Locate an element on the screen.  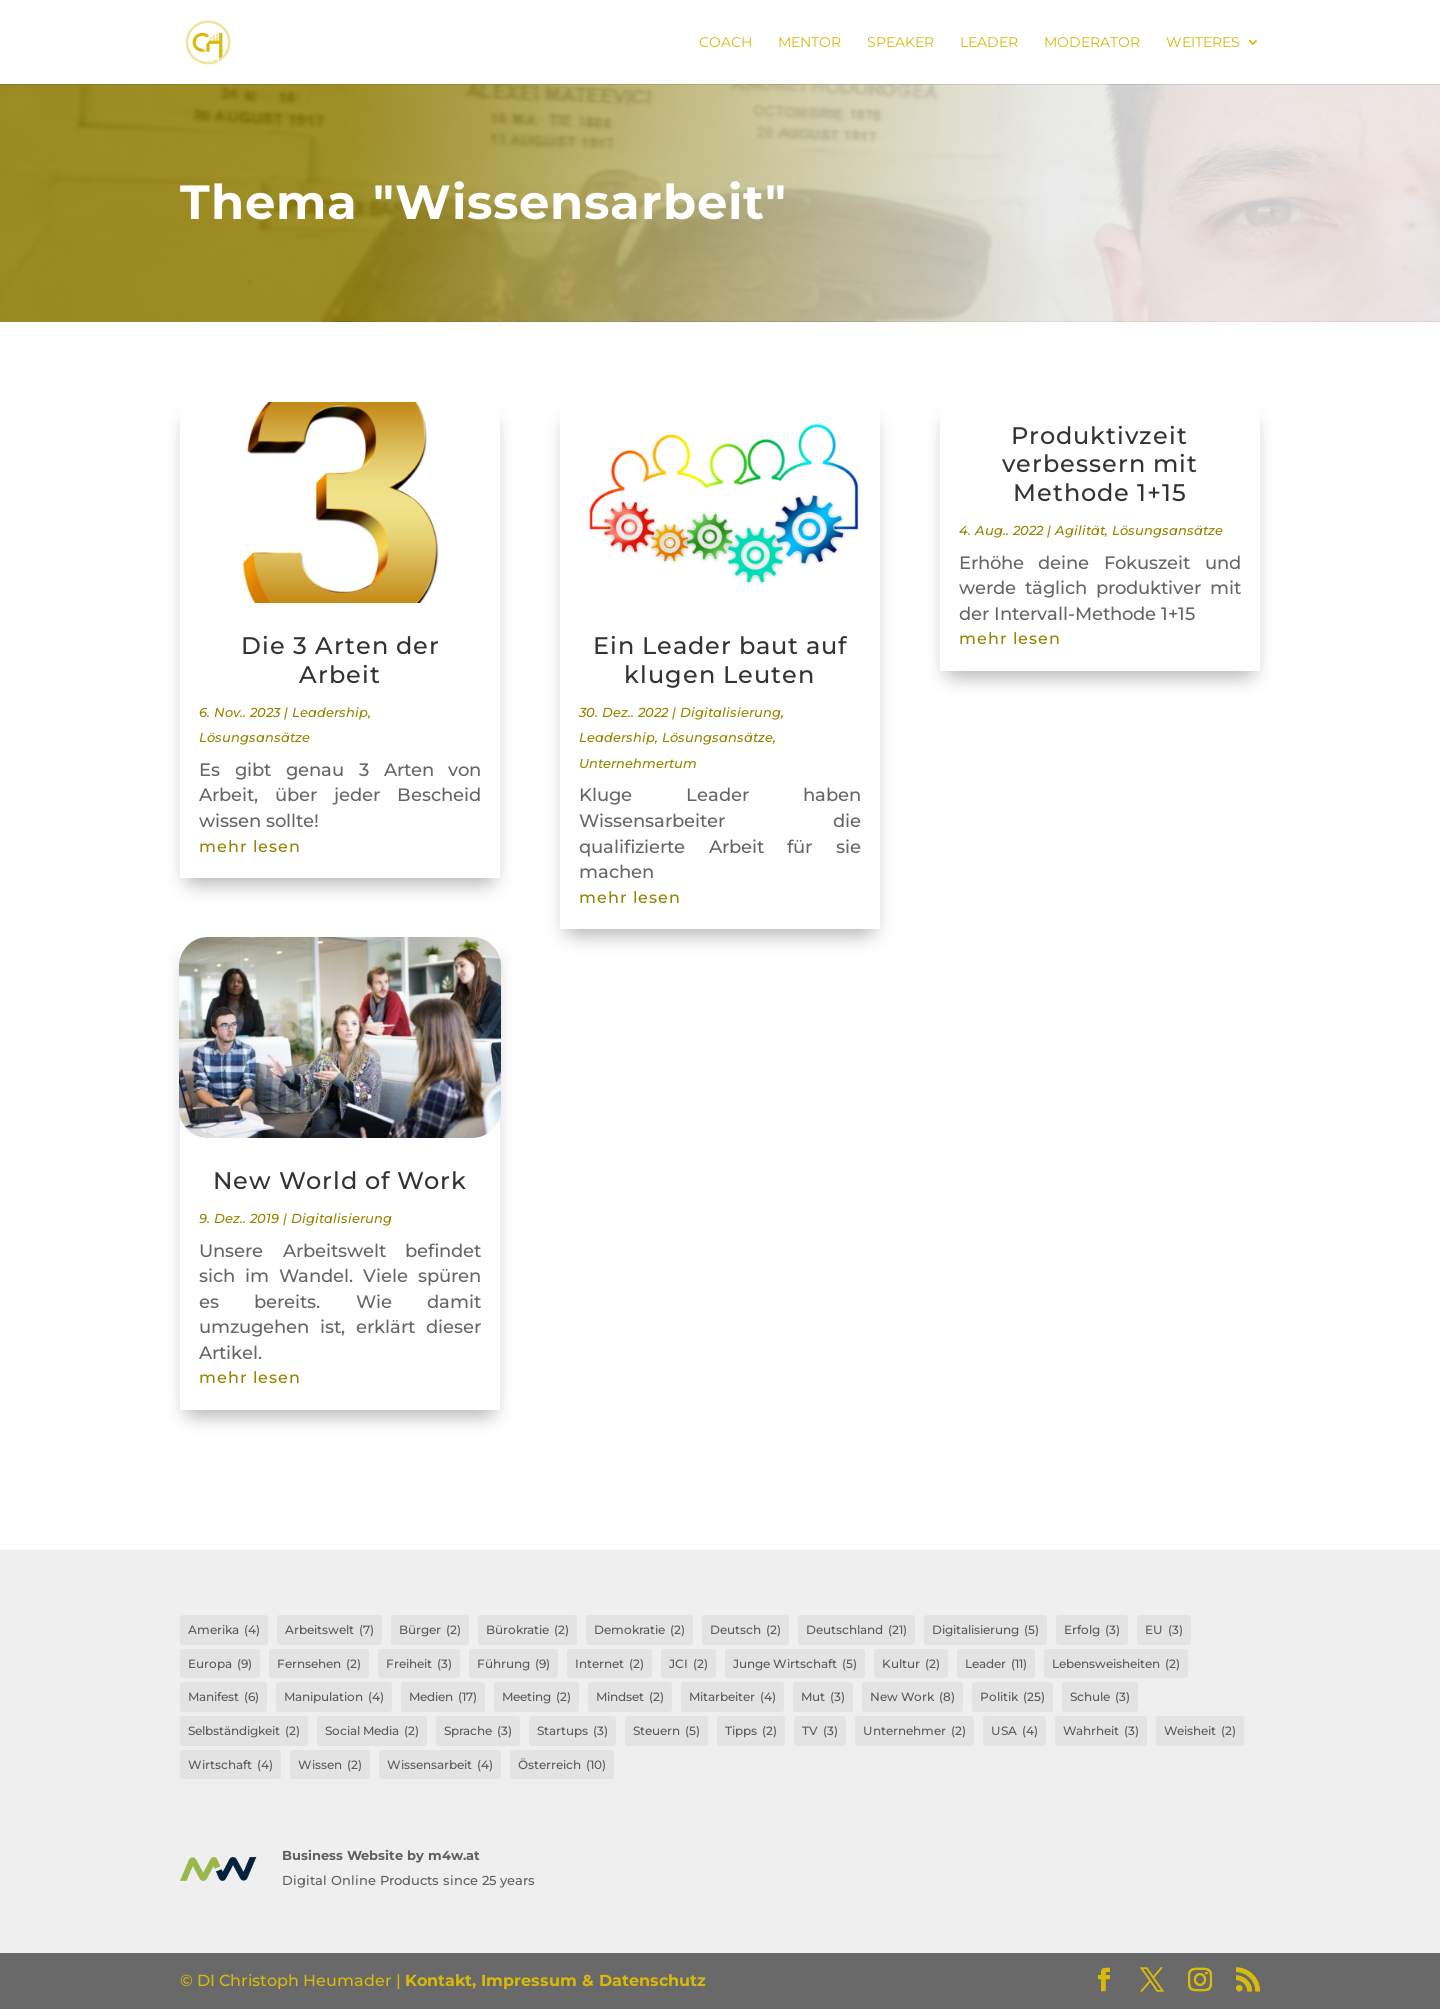
JCI [JCI (2 Einträge)] is located at coordinates (688, 1664).